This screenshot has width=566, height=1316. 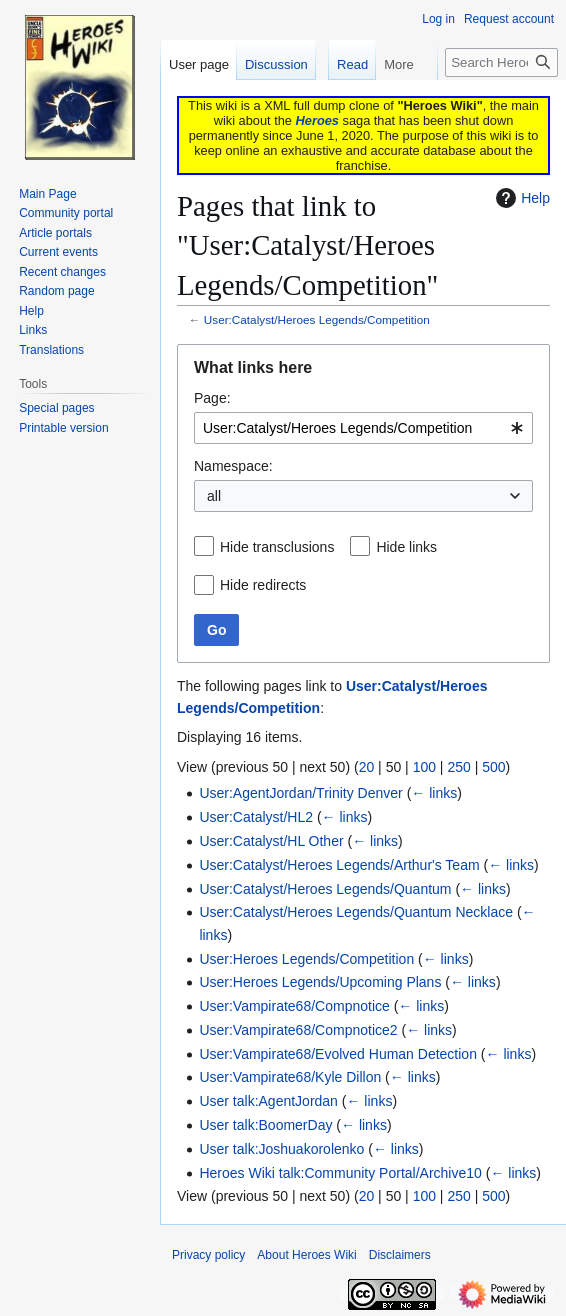 What do you see at coordinates (281, 1149) in the screenshot?
I see `User talk:Joshuakorolenko` at bounding box center [281, 1149].